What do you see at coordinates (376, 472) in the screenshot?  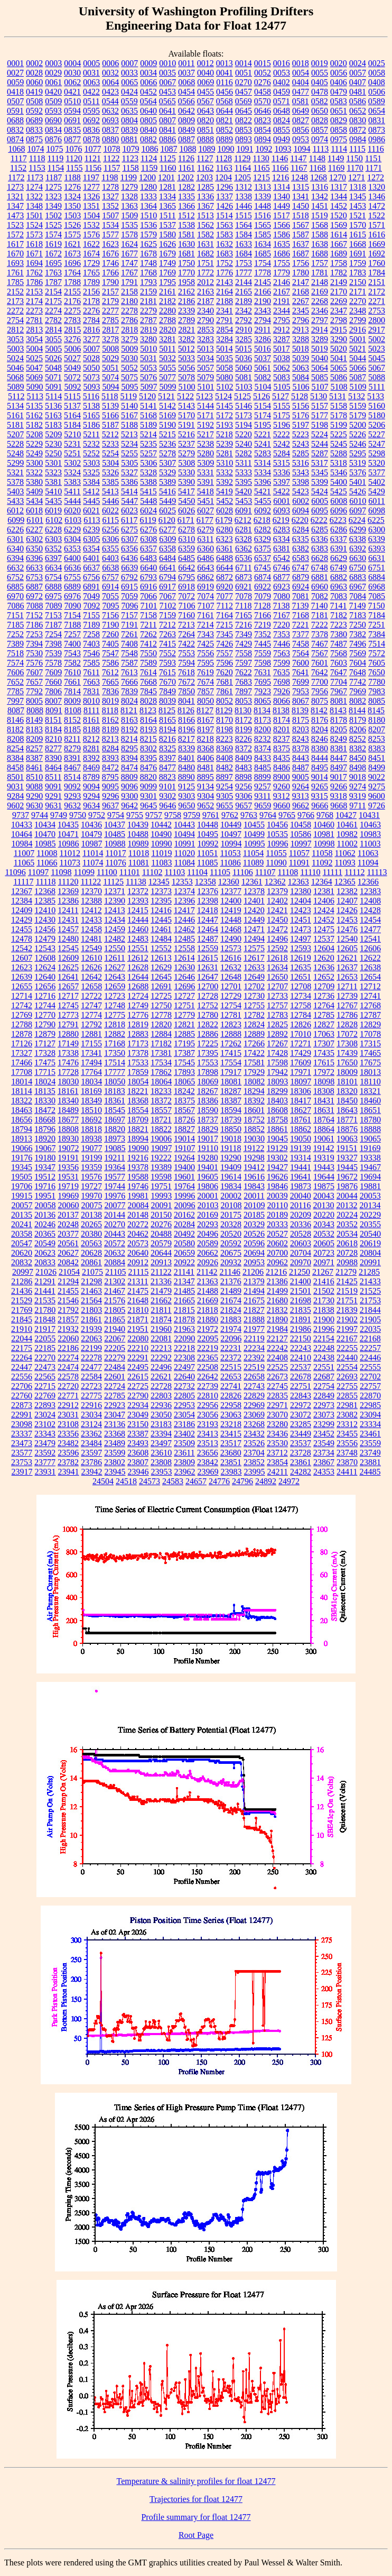 I see `5377` at bounding box center [376, 472].